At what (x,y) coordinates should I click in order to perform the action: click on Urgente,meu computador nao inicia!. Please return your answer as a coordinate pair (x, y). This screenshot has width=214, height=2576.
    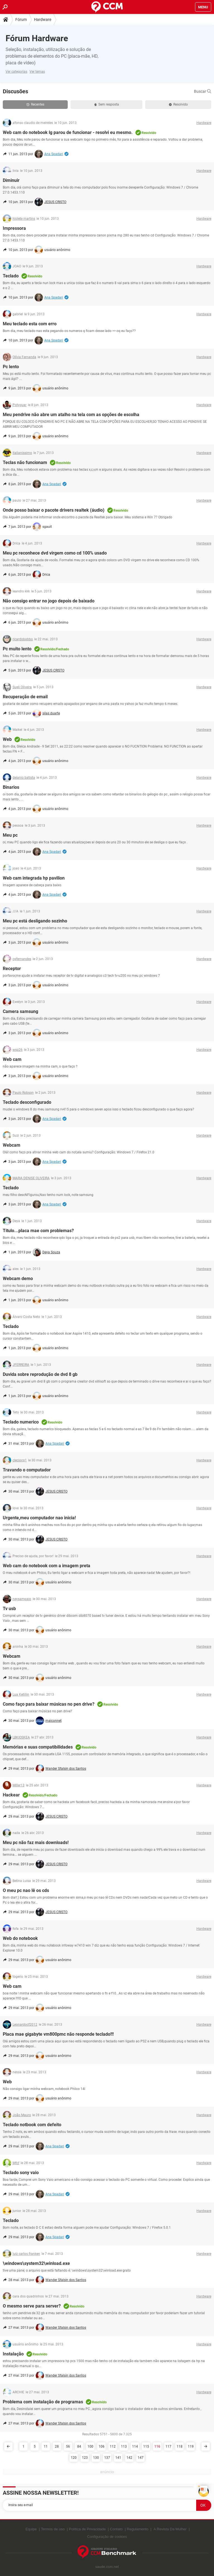
    Looking at the image, I should click on (39, 1517).